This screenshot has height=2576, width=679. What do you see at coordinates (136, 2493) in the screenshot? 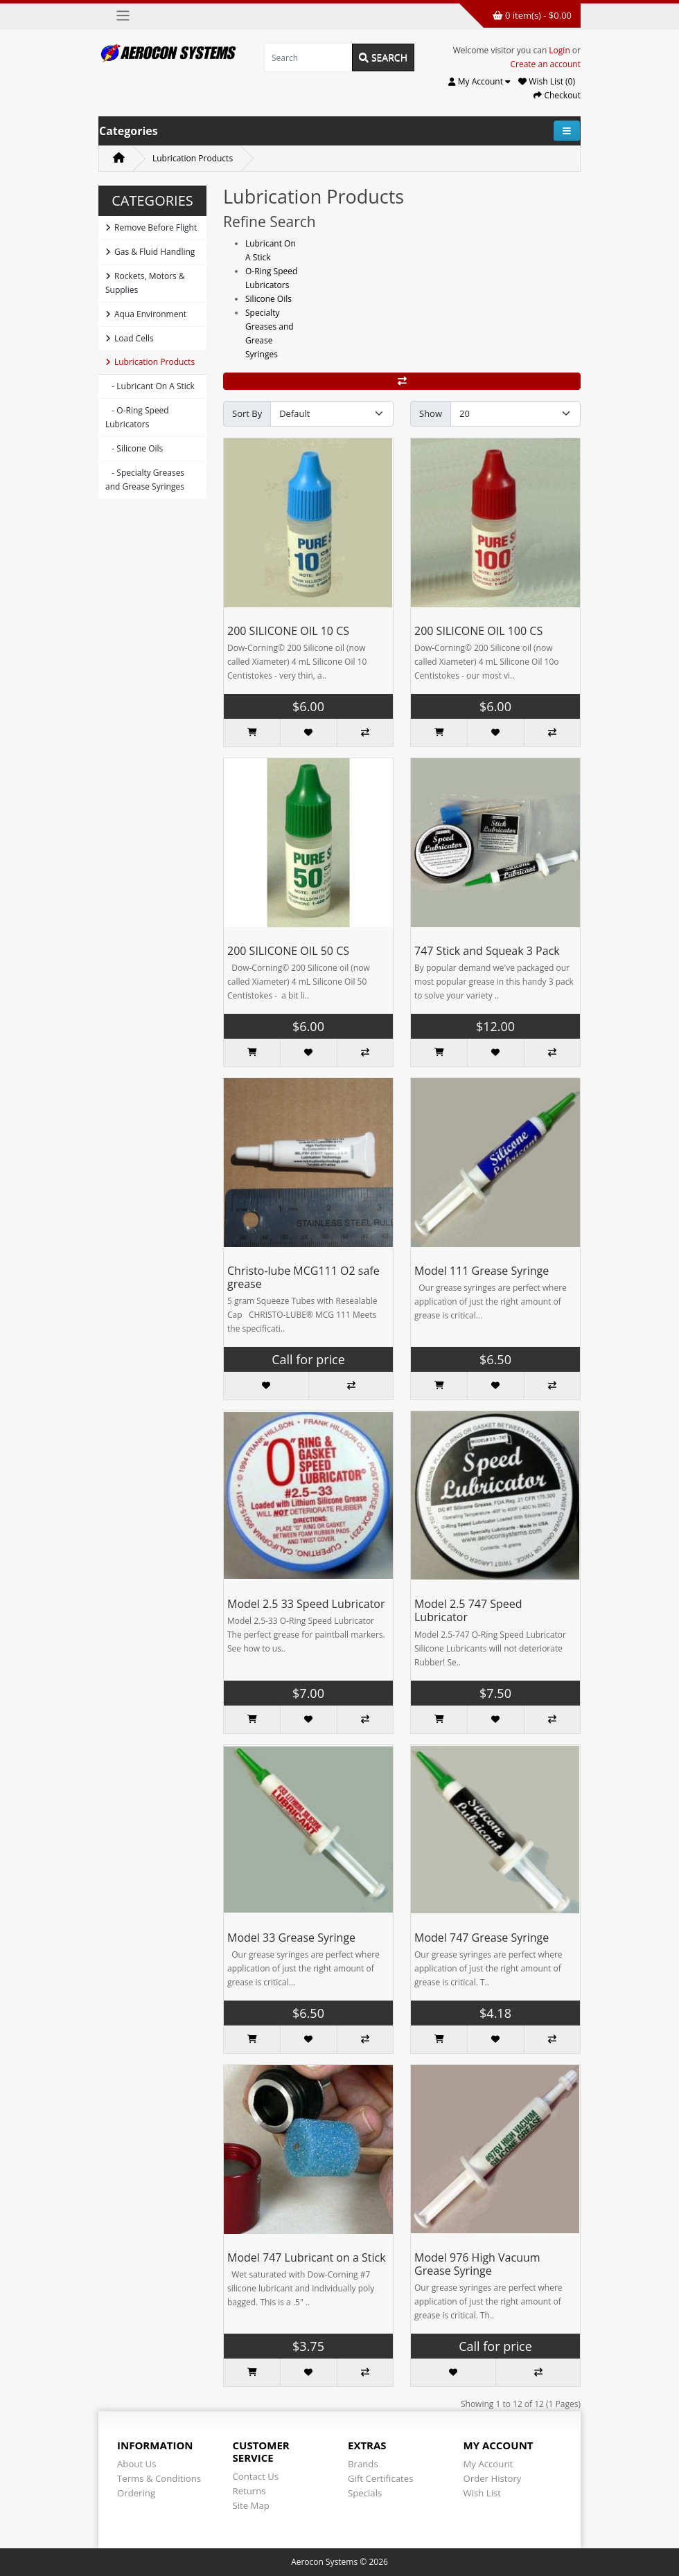
I see `Ordering` at bounding box center [136, 2493].